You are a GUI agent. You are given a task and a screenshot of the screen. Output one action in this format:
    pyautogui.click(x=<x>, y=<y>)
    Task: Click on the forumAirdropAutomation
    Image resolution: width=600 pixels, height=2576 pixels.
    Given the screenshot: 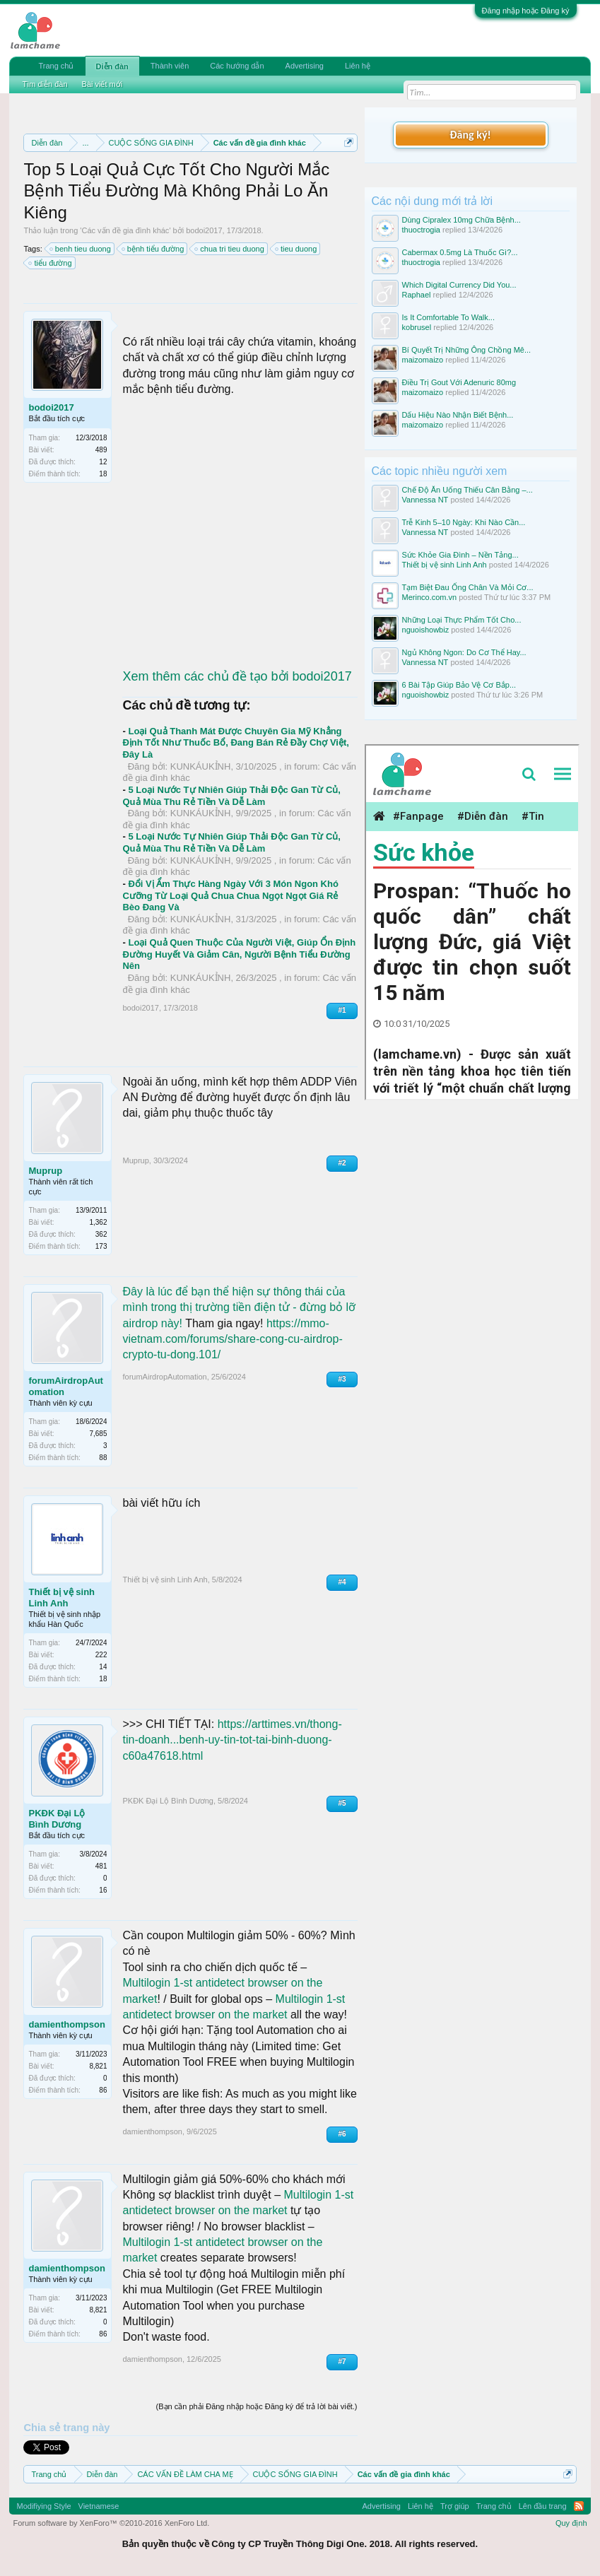 What is the action you would take?
    pyautogui.click(x=65, y=1386)
    